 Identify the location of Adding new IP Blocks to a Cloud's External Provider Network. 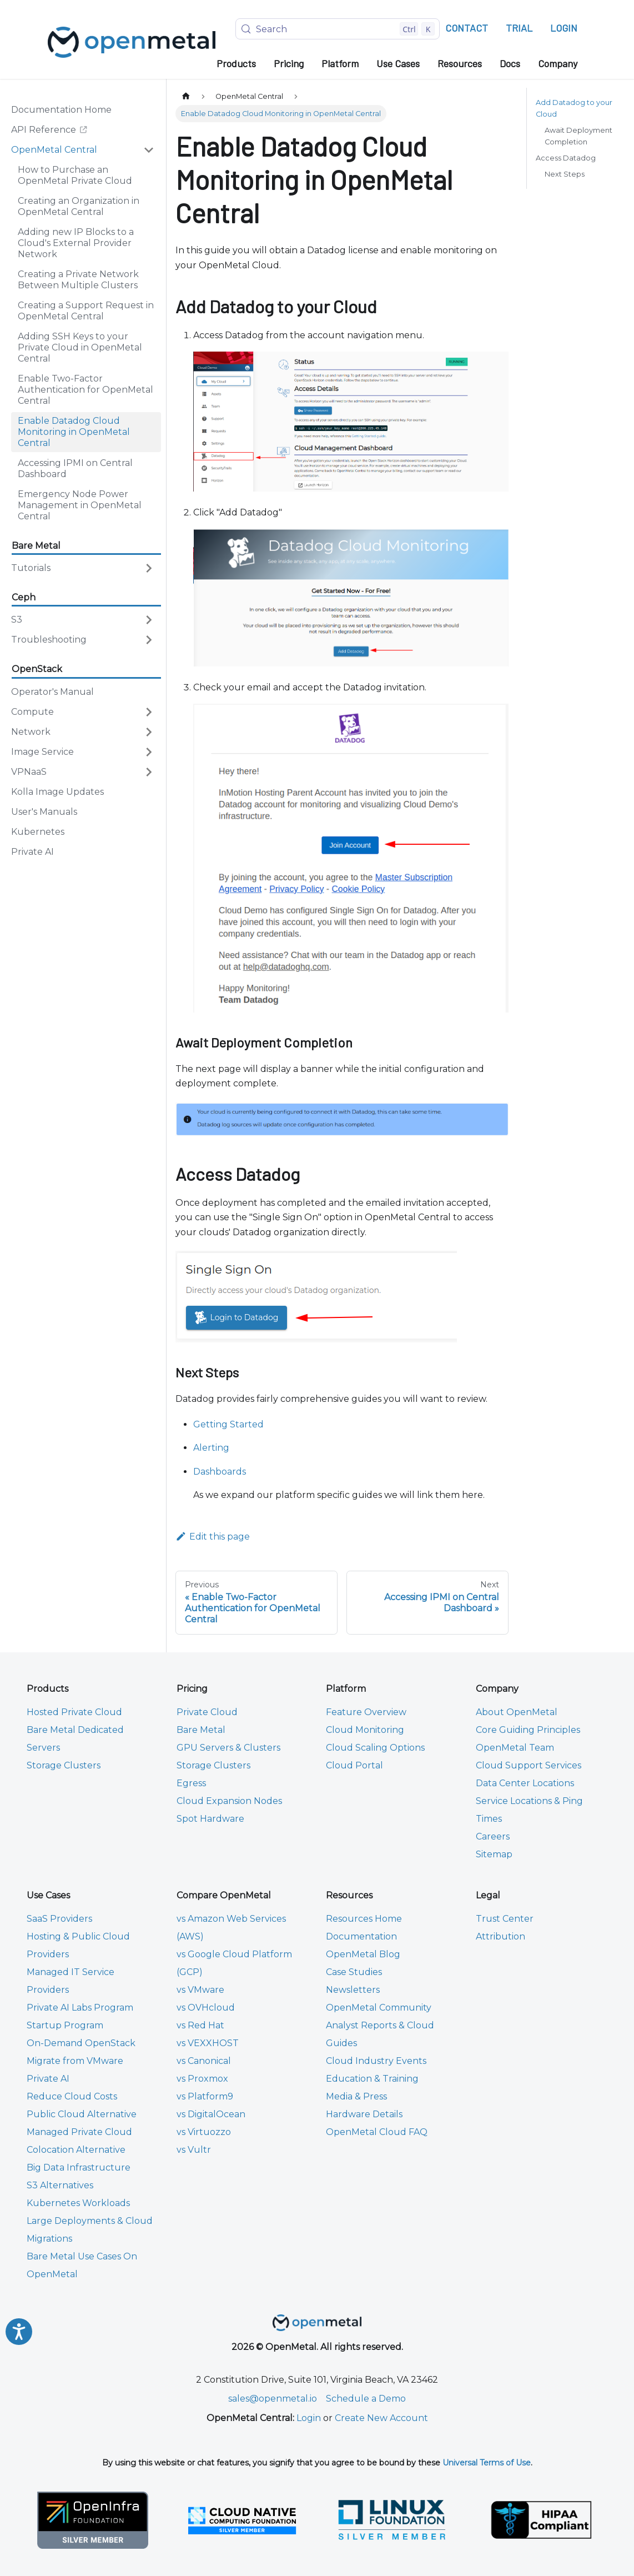
(76, 243).